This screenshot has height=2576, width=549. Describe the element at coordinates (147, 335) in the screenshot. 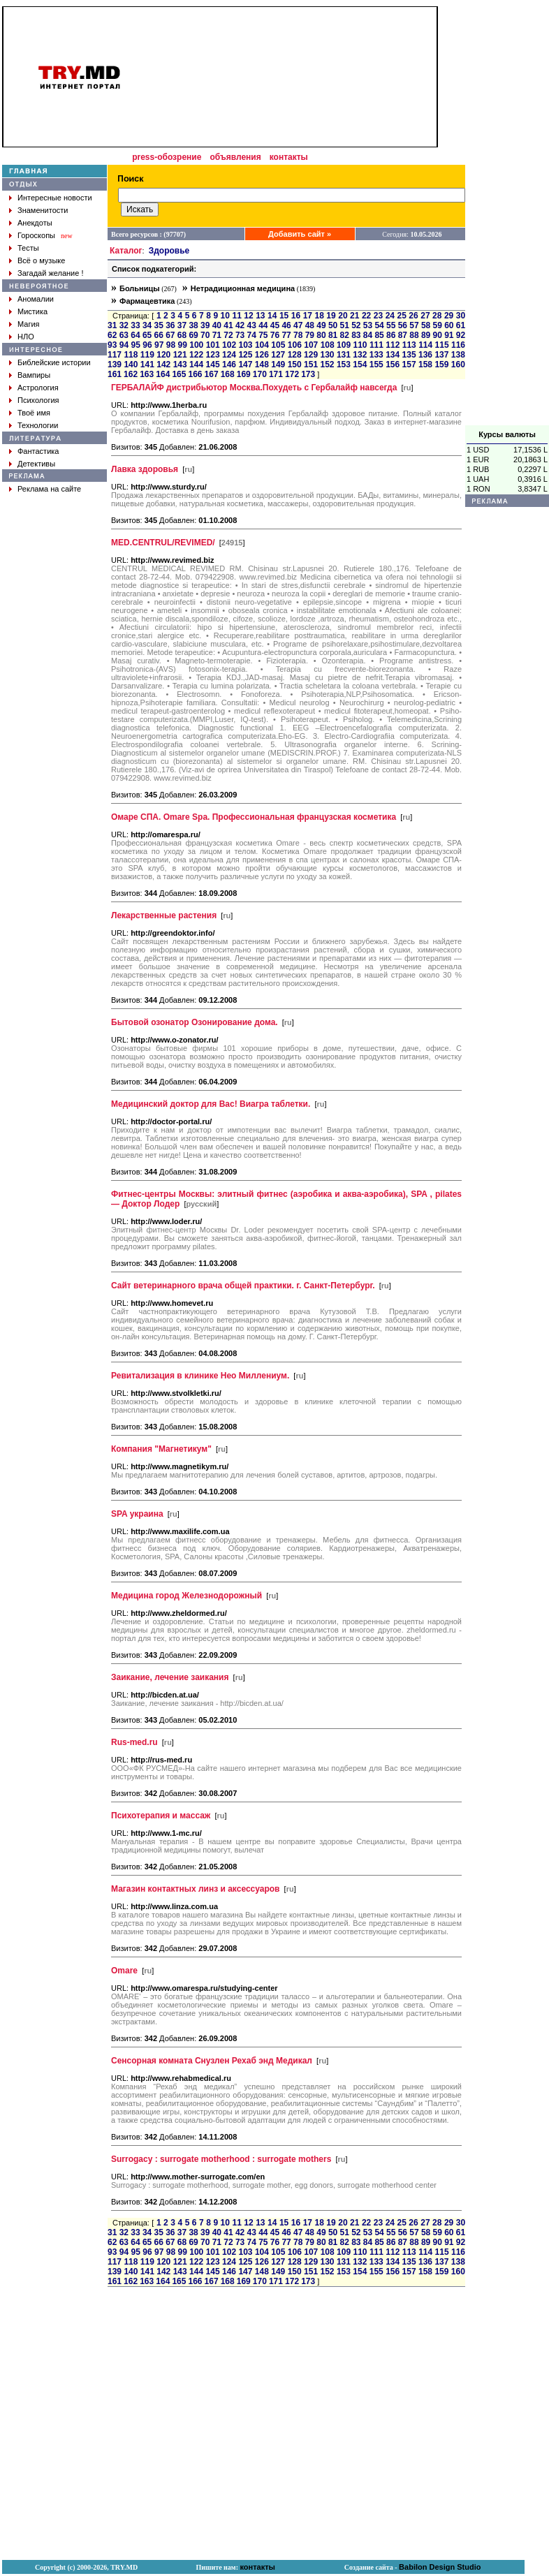

I see `65` at that location.